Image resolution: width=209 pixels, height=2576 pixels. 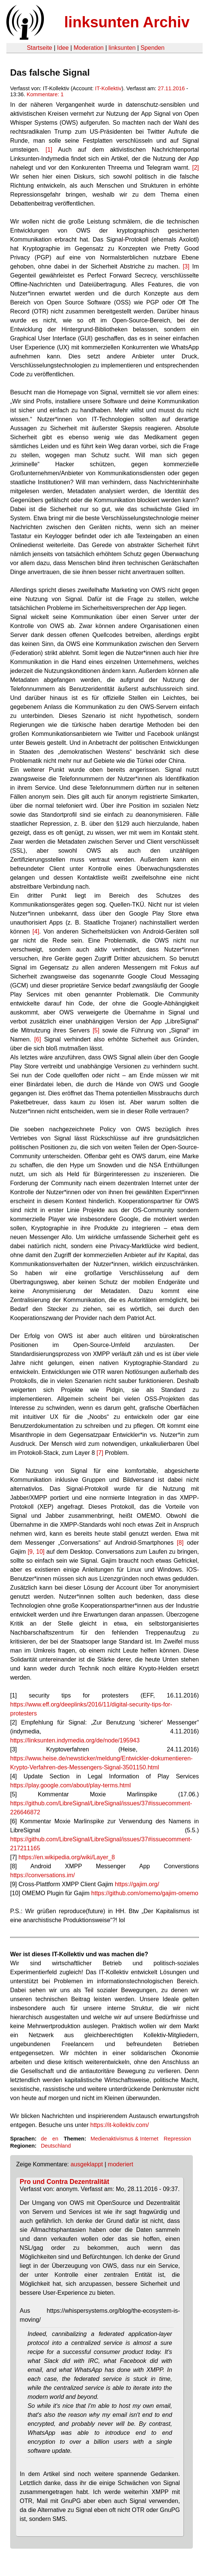 I want to click on https://it-kollektiv.com/, so click(x=119, y=2125).